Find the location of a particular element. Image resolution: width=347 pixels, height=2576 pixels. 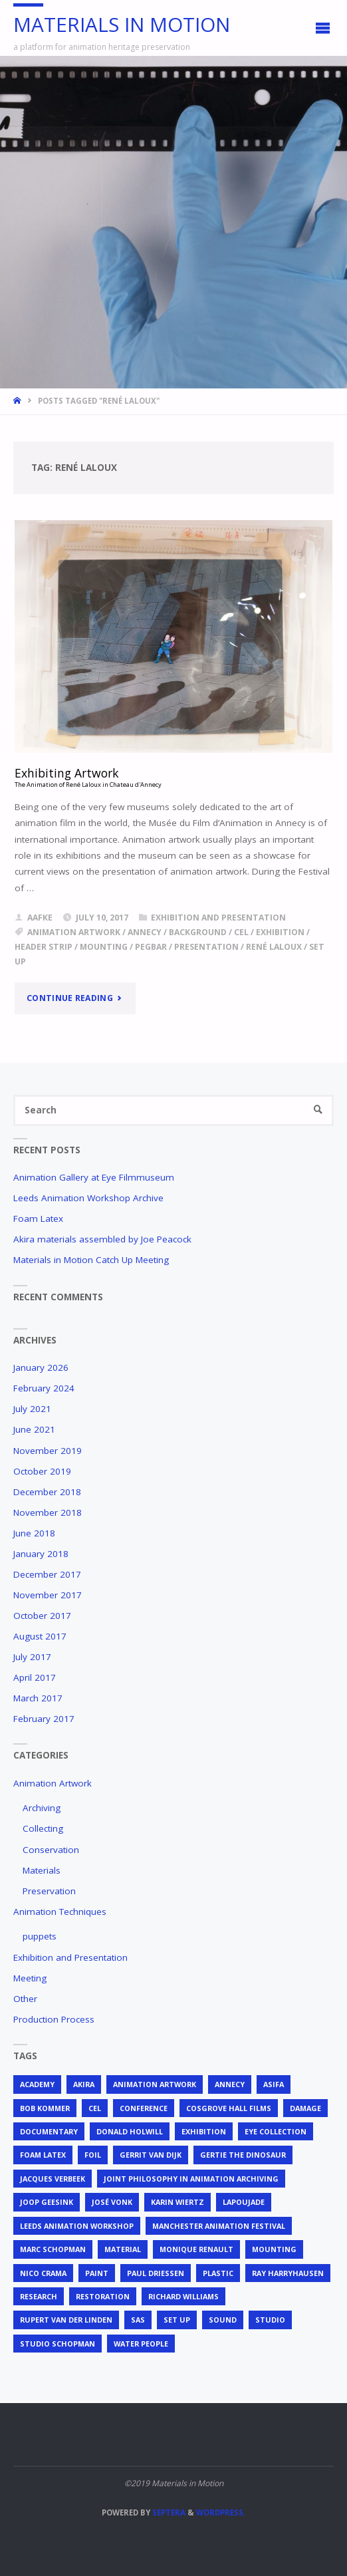

February 2017 is located at coordinates (43, 1719).